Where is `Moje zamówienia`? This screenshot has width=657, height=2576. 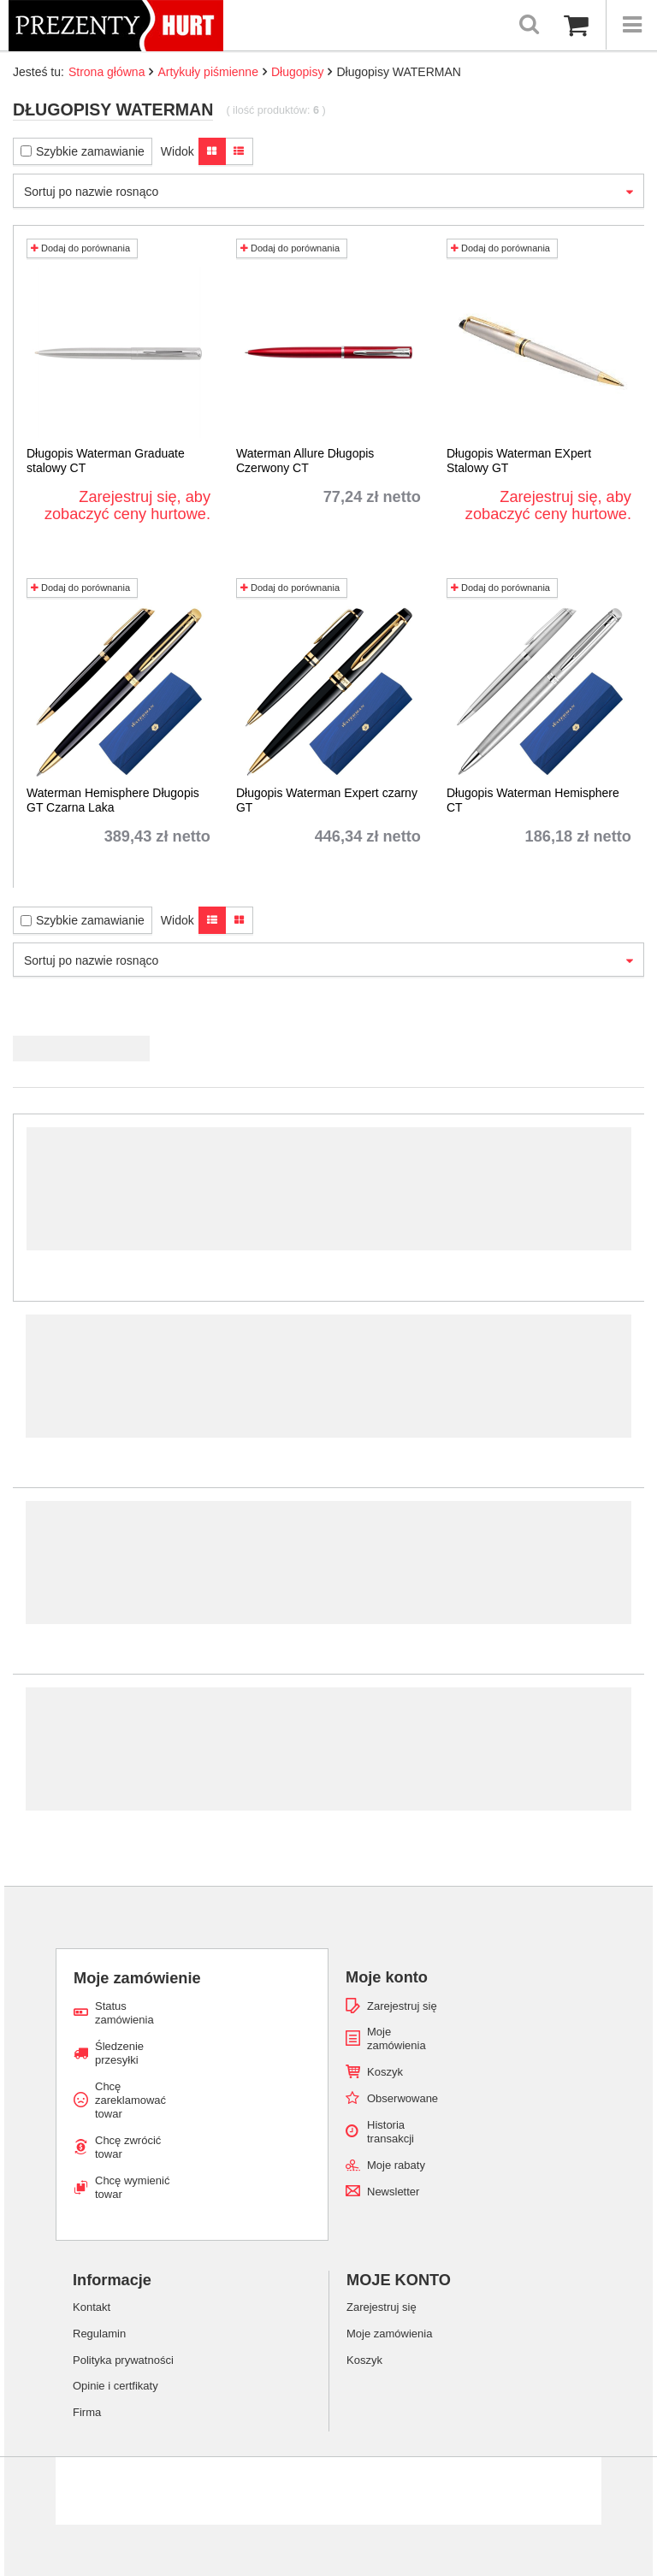
Moje zamówienia is located at coordinates (396, 2038).